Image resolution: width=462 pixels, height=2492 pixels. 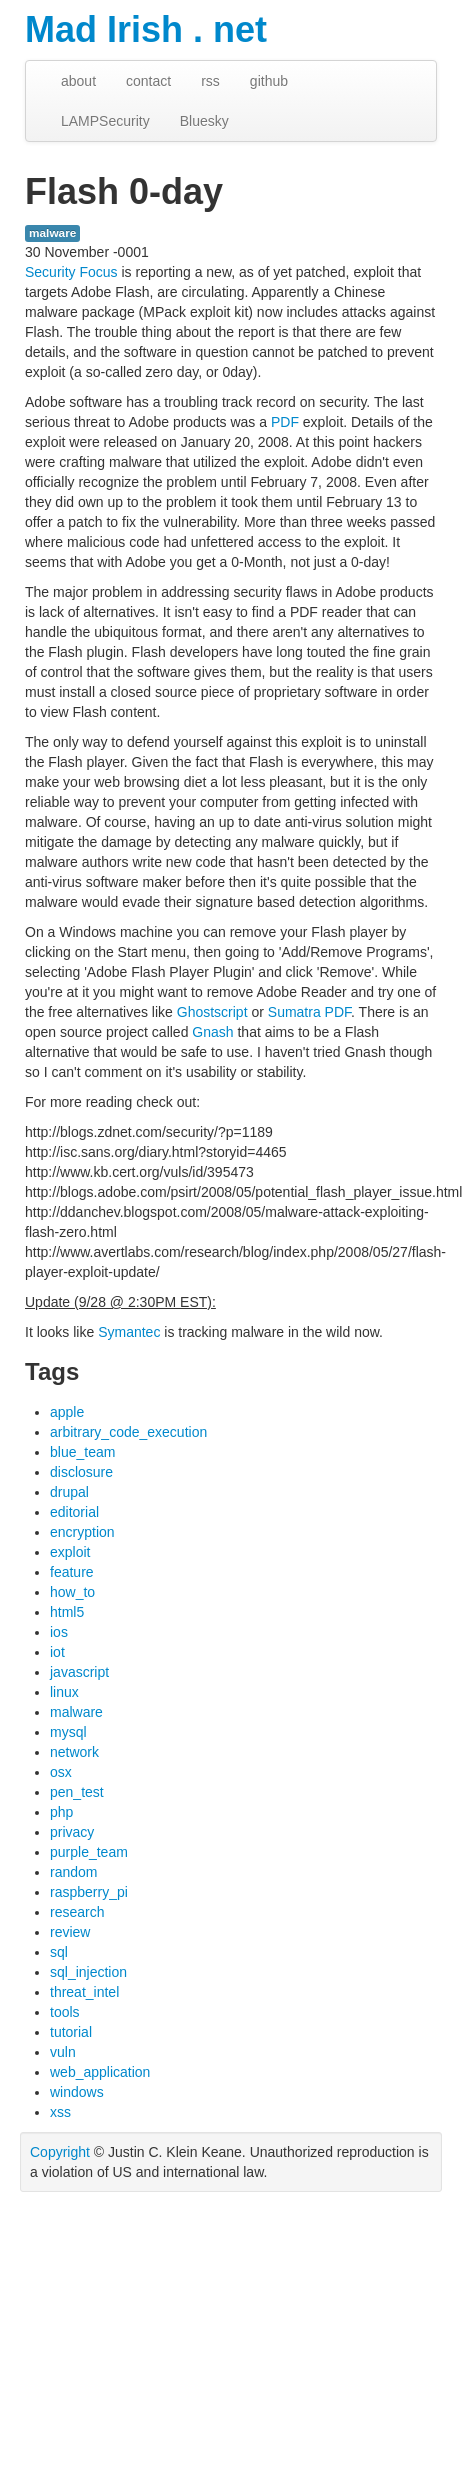 What do you see at coordinates (72, 1592) in the screenshot?
I see `how_to` at bounding box center [72, 1592].